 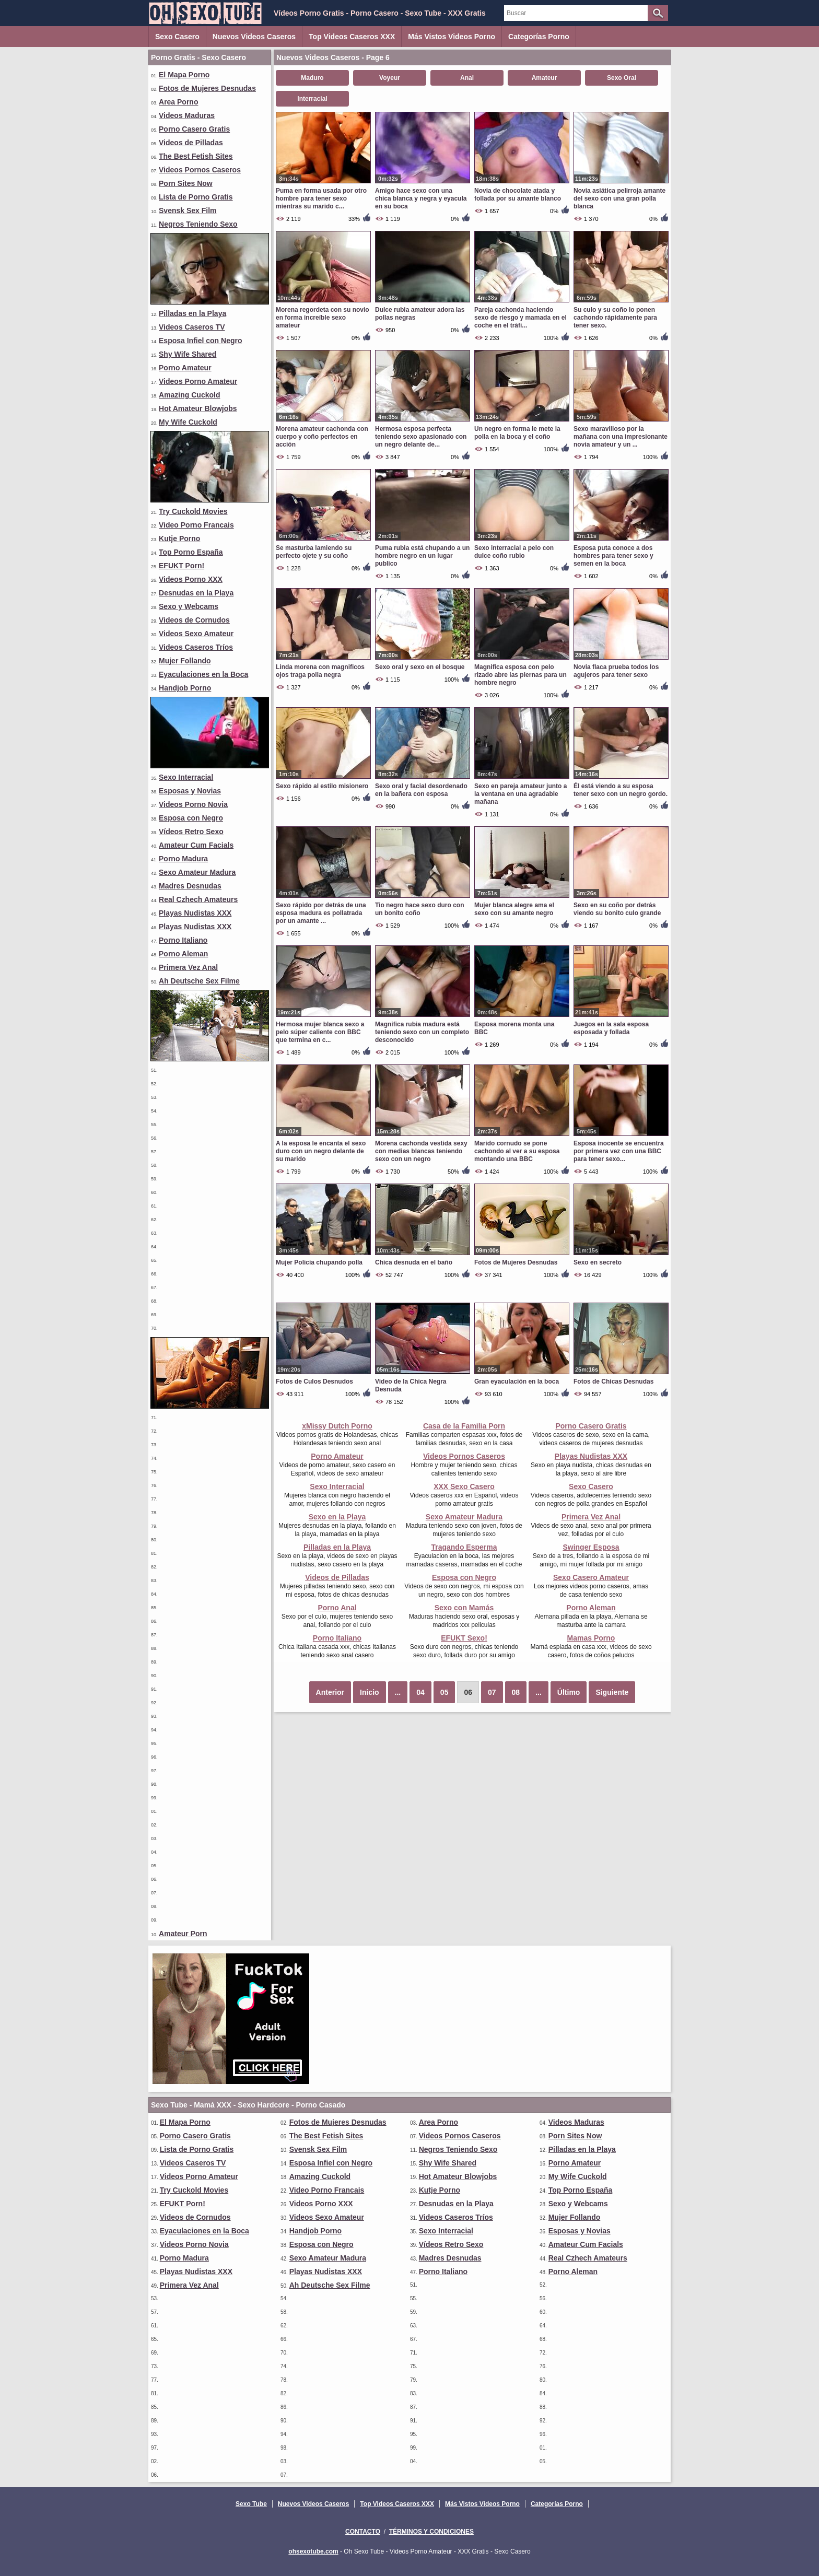 What do you see at coordinates (420, 198) in the screenshot?
I see `Amigo hace sexo con una chica blanca y negra y eyacula en su boca` at bounding box center [420, 198].